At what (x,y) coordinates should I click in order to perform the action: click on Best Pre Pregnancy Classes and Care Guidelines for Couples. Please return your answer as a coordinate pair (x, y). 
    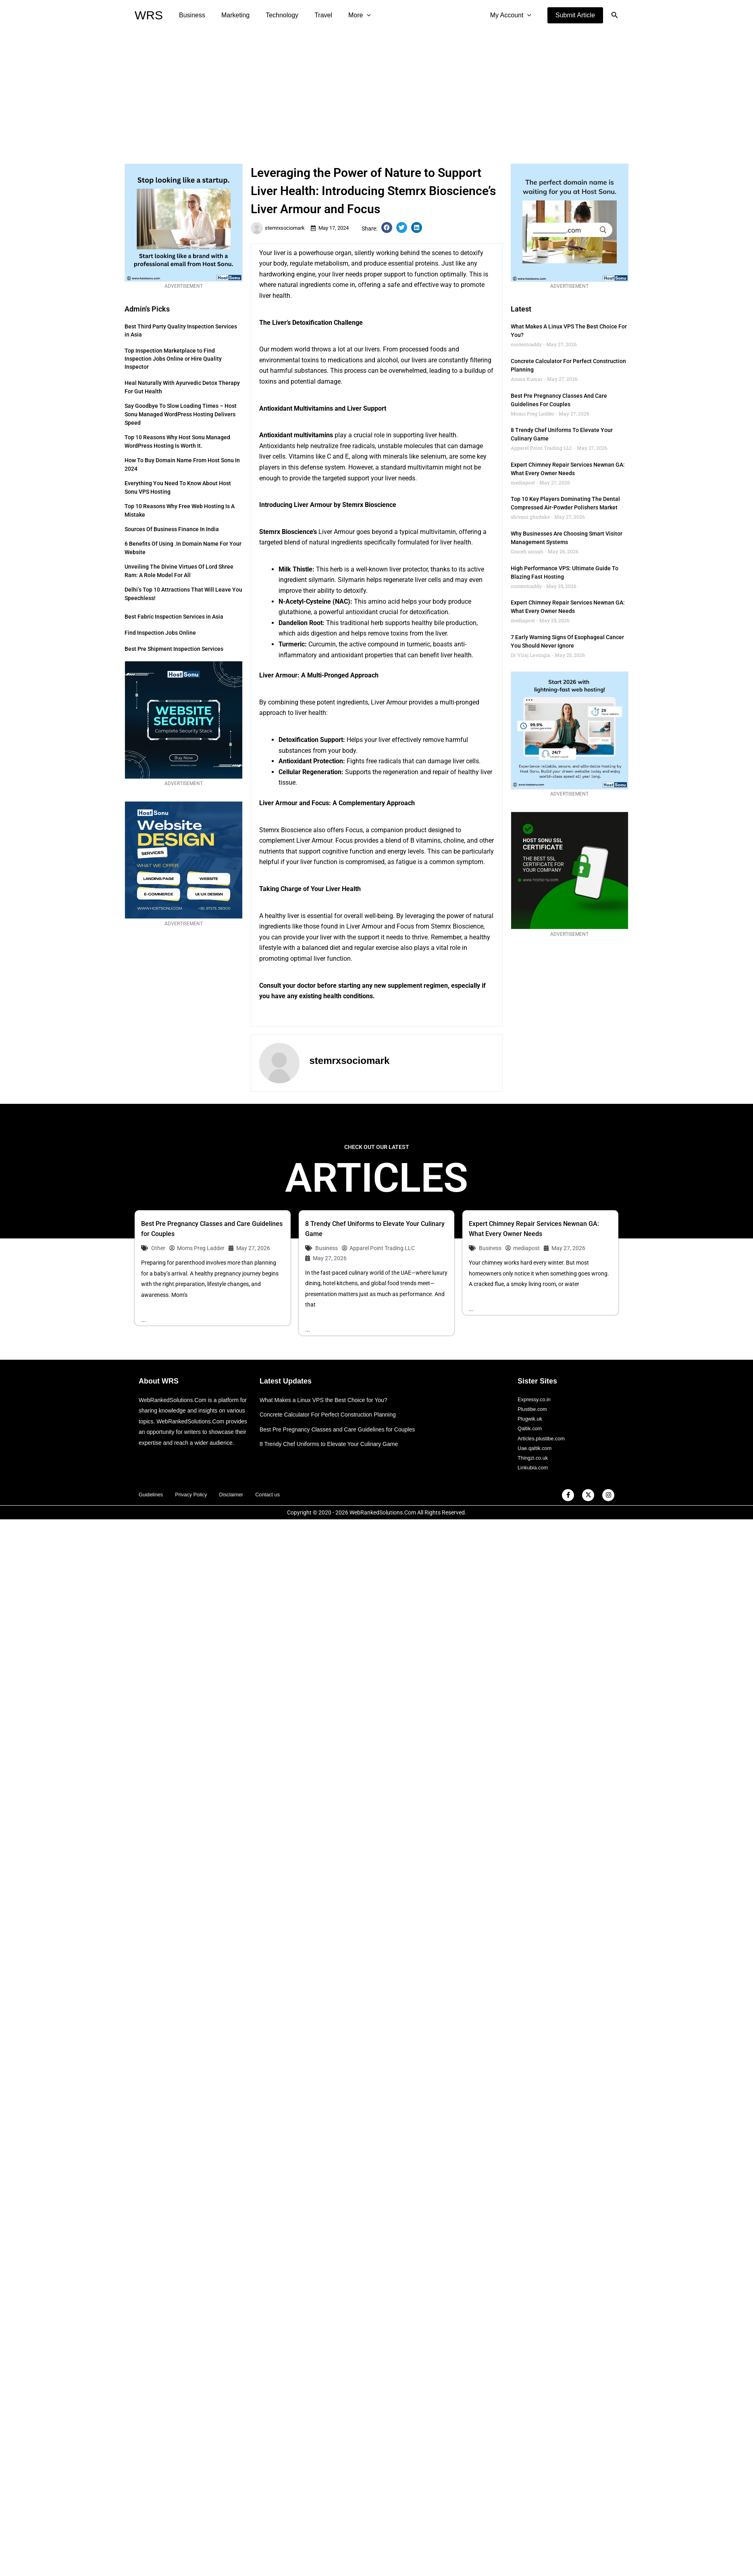
    Looking at the image, I should click on (343, 1430).